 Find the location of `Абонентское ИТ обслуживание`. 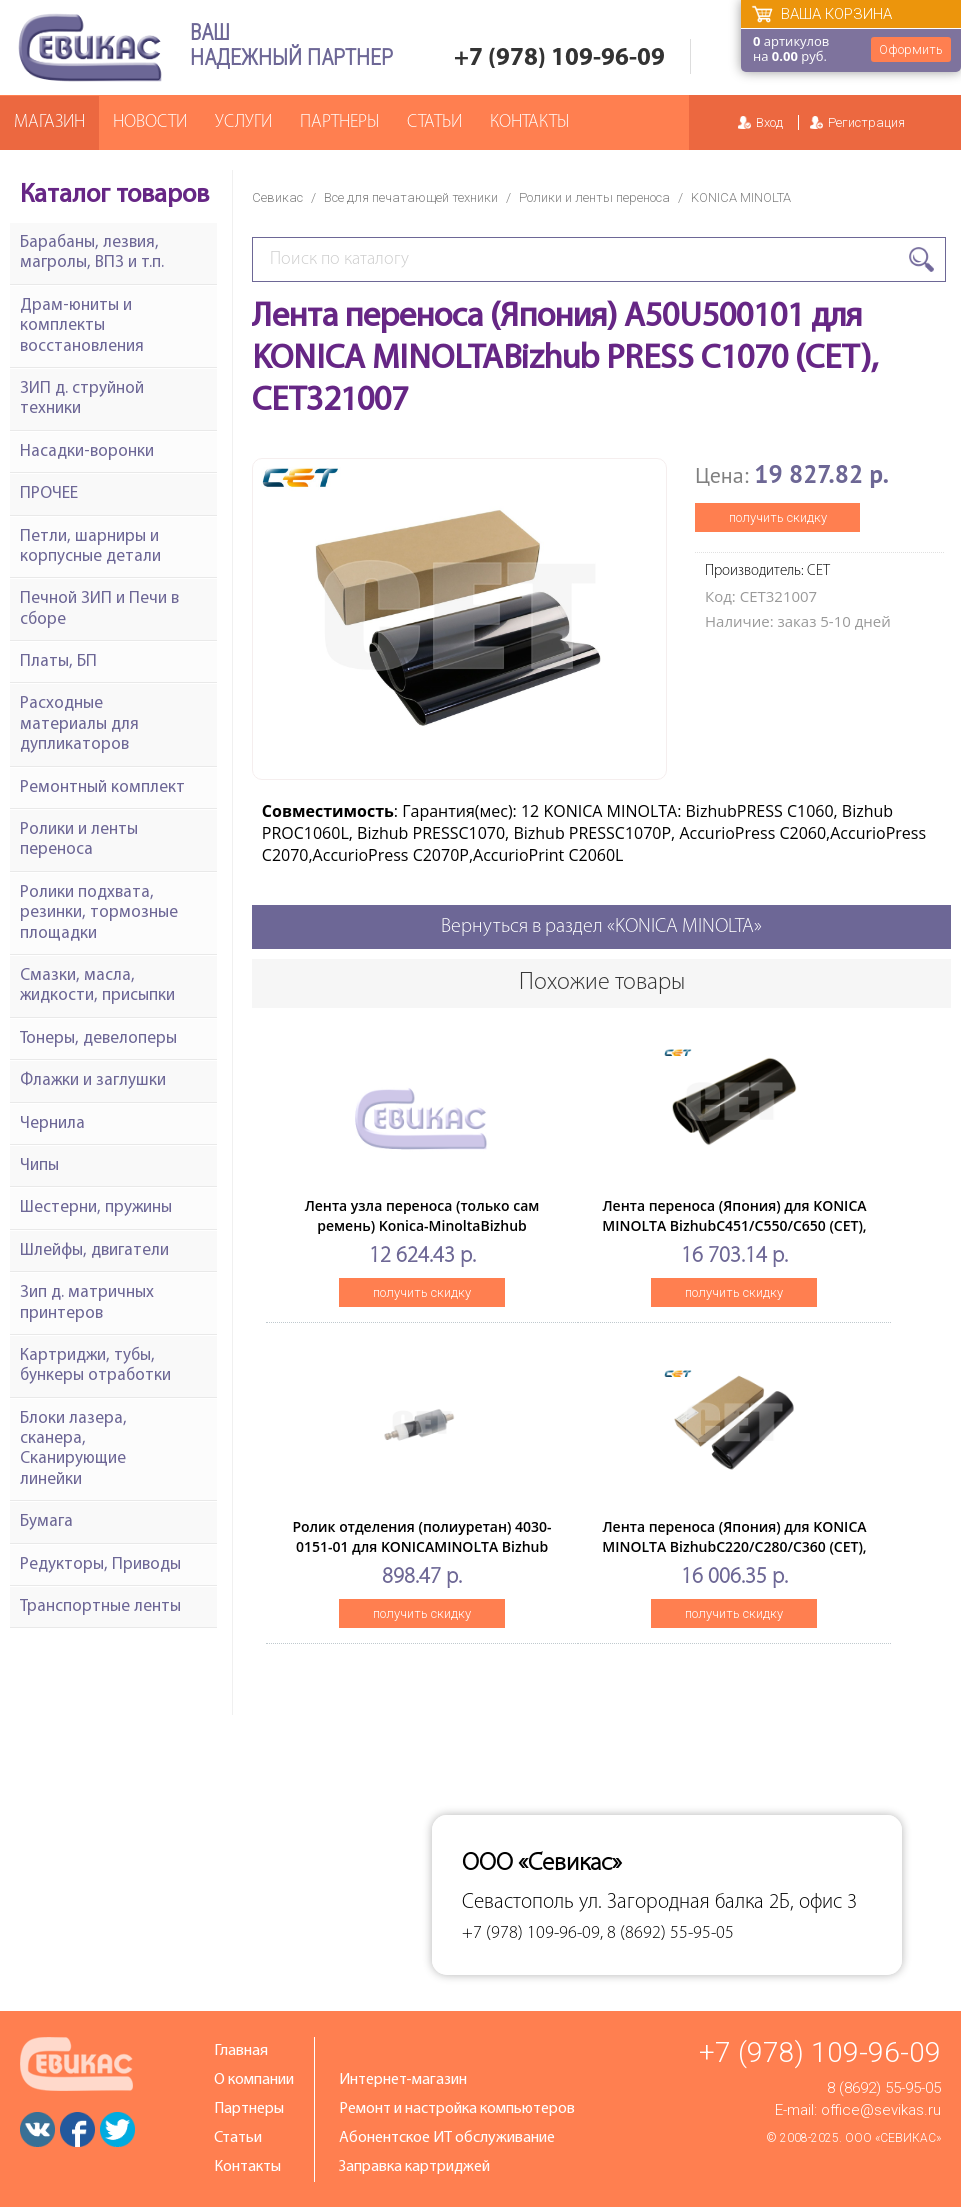

Абонентское ИТ обслуживание is located at coordinates (447, 2138).